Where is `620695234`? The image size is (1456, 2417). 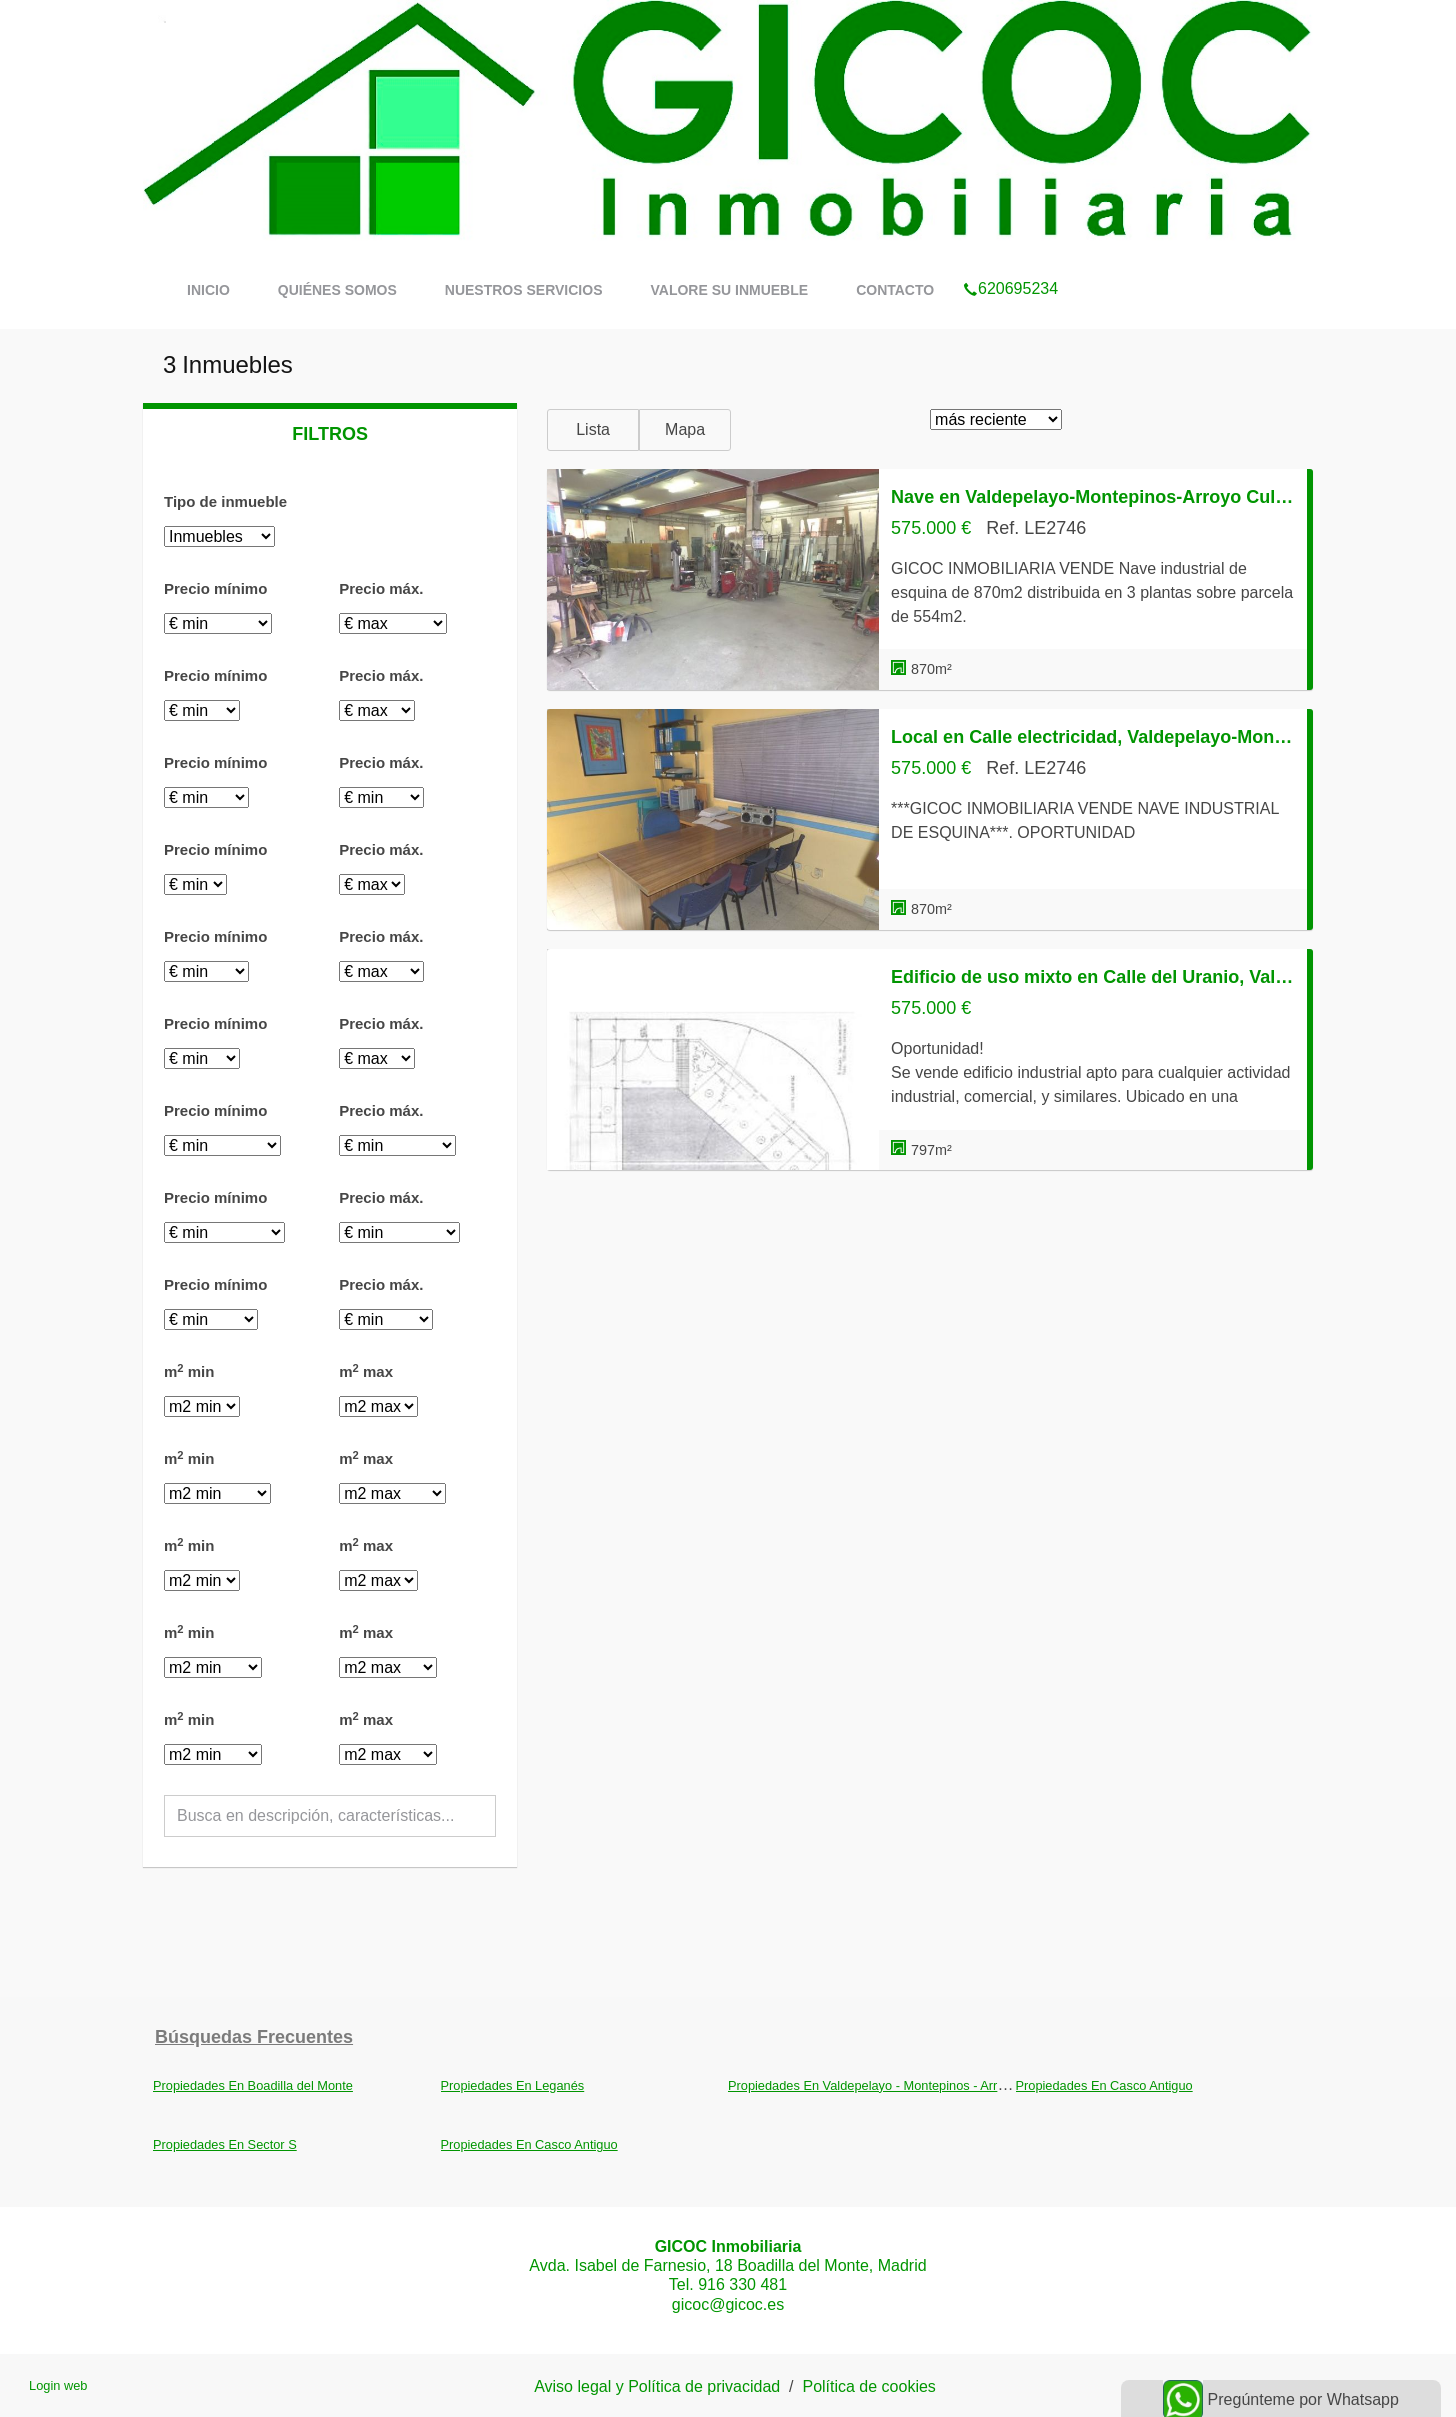
620695234 is located at coordinates (1010, 263).